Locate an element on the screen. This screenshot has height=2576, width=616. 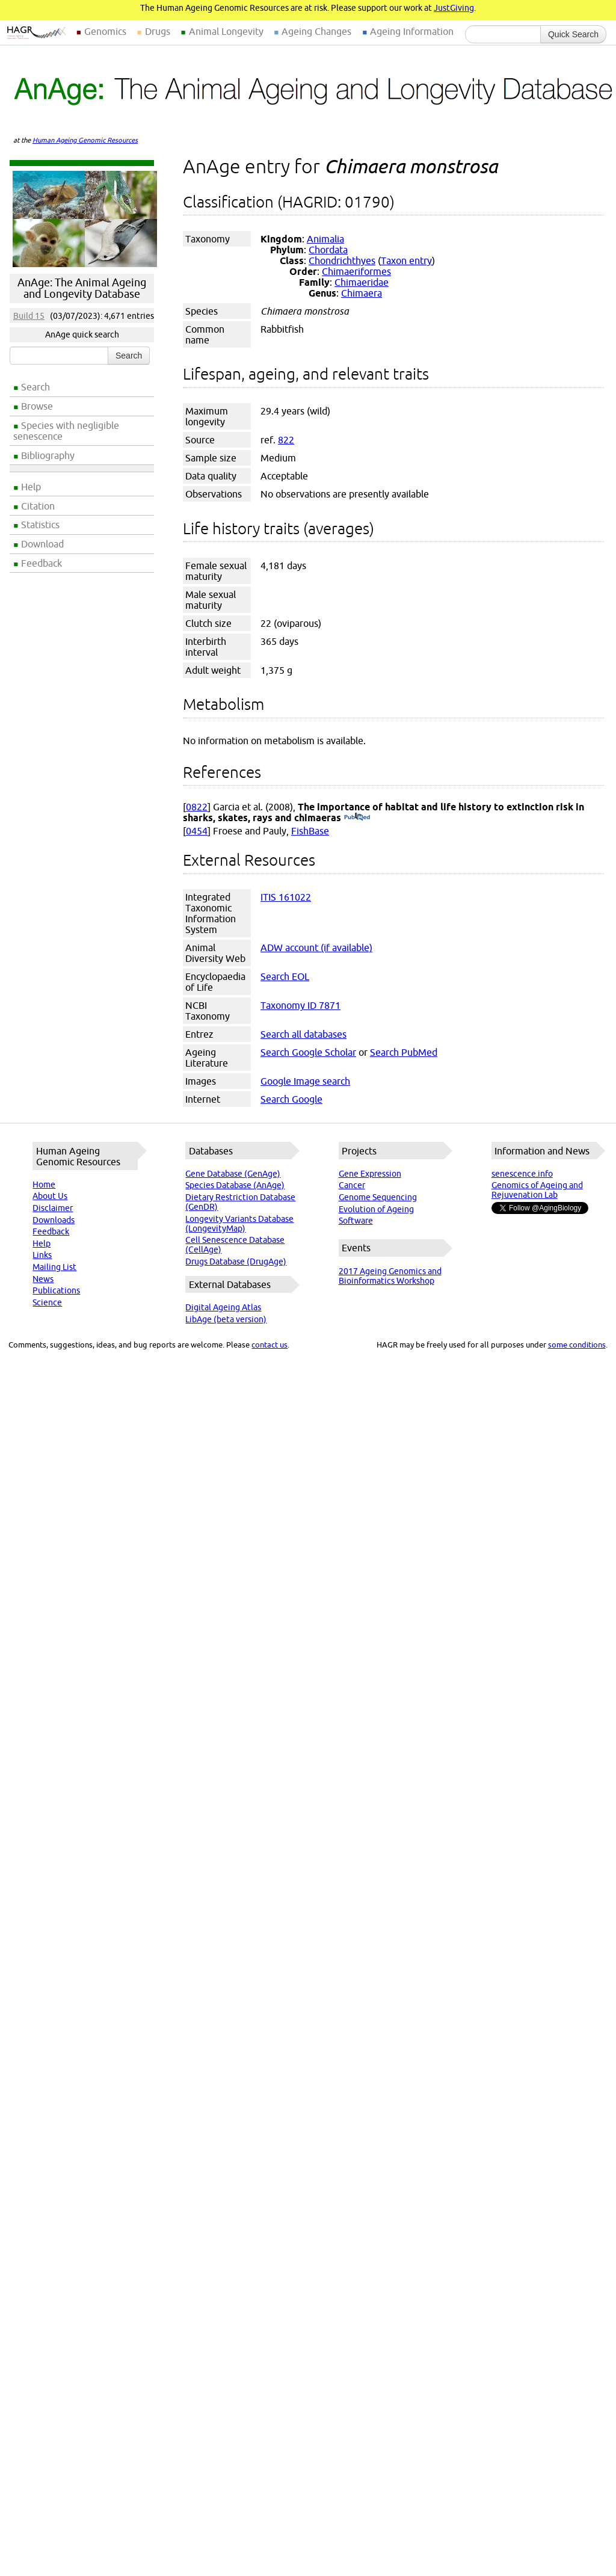
Genomics is located at coordinates (105, 31).